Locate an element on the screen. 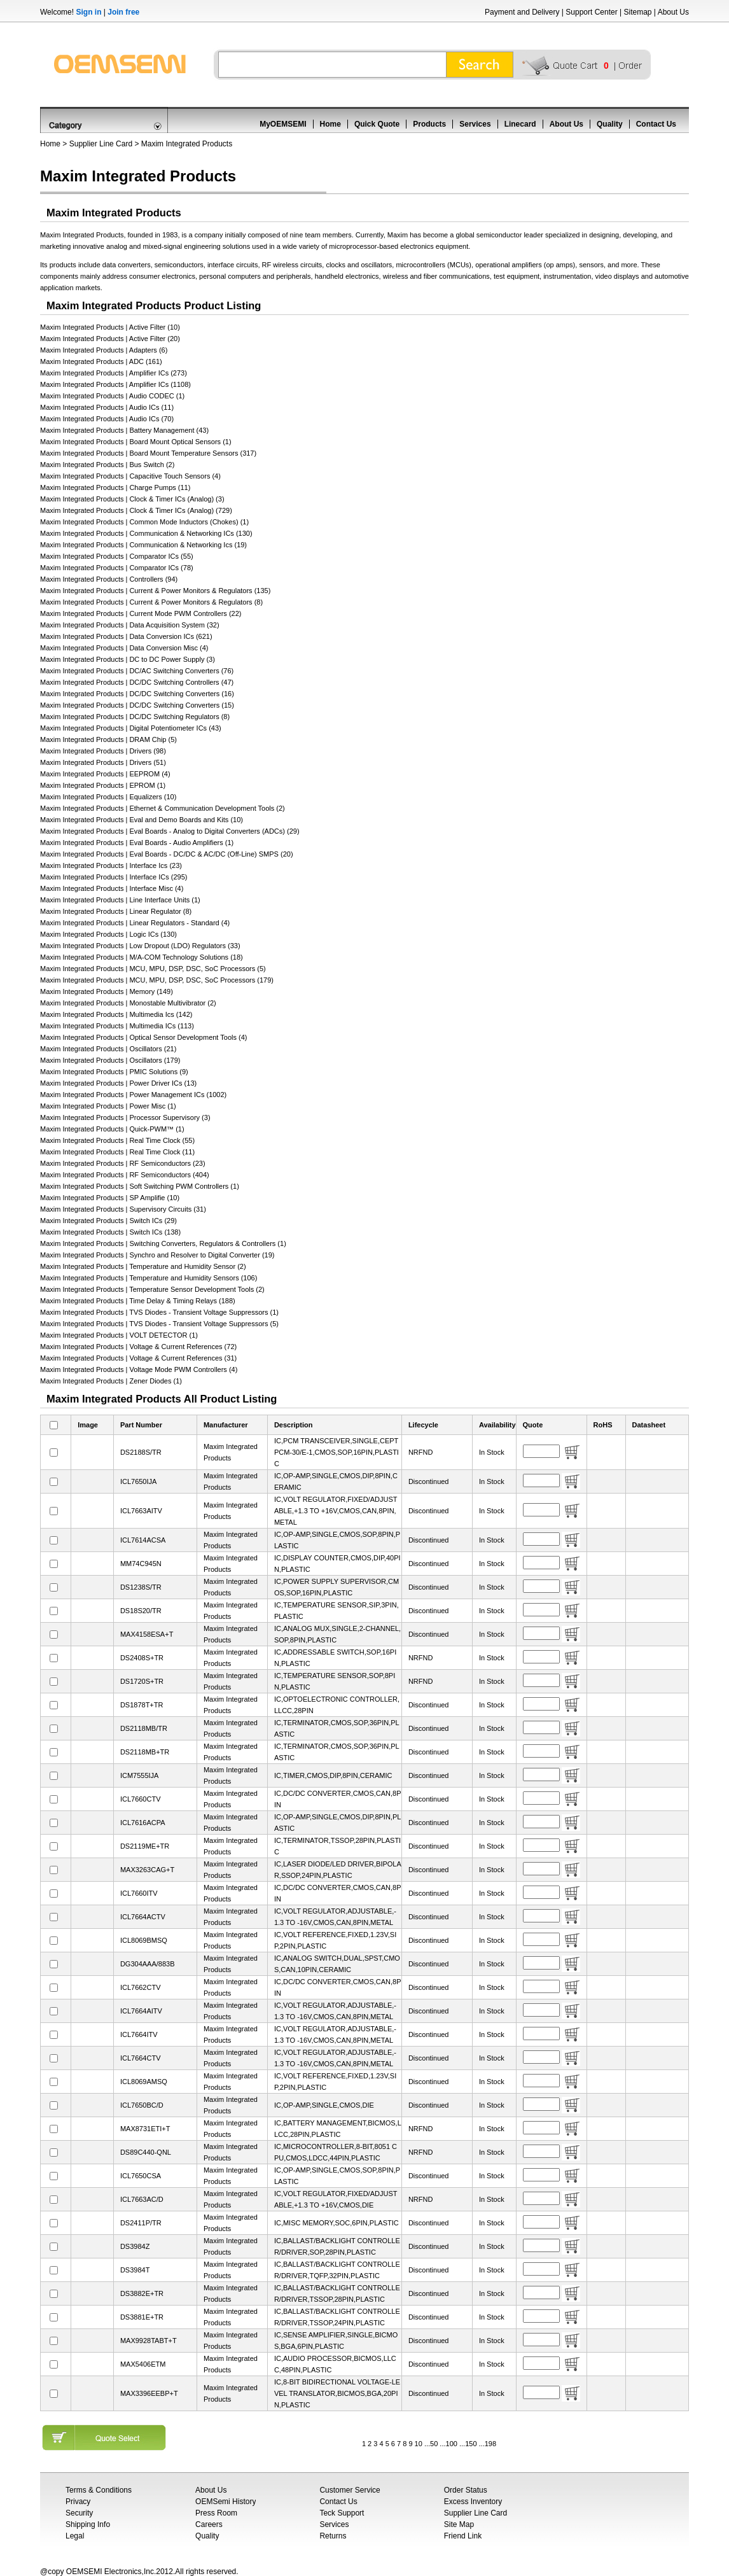 Image resolution: width=729 pixels, height=2576 pixels. Returns is located at coordinates (332, 2535).